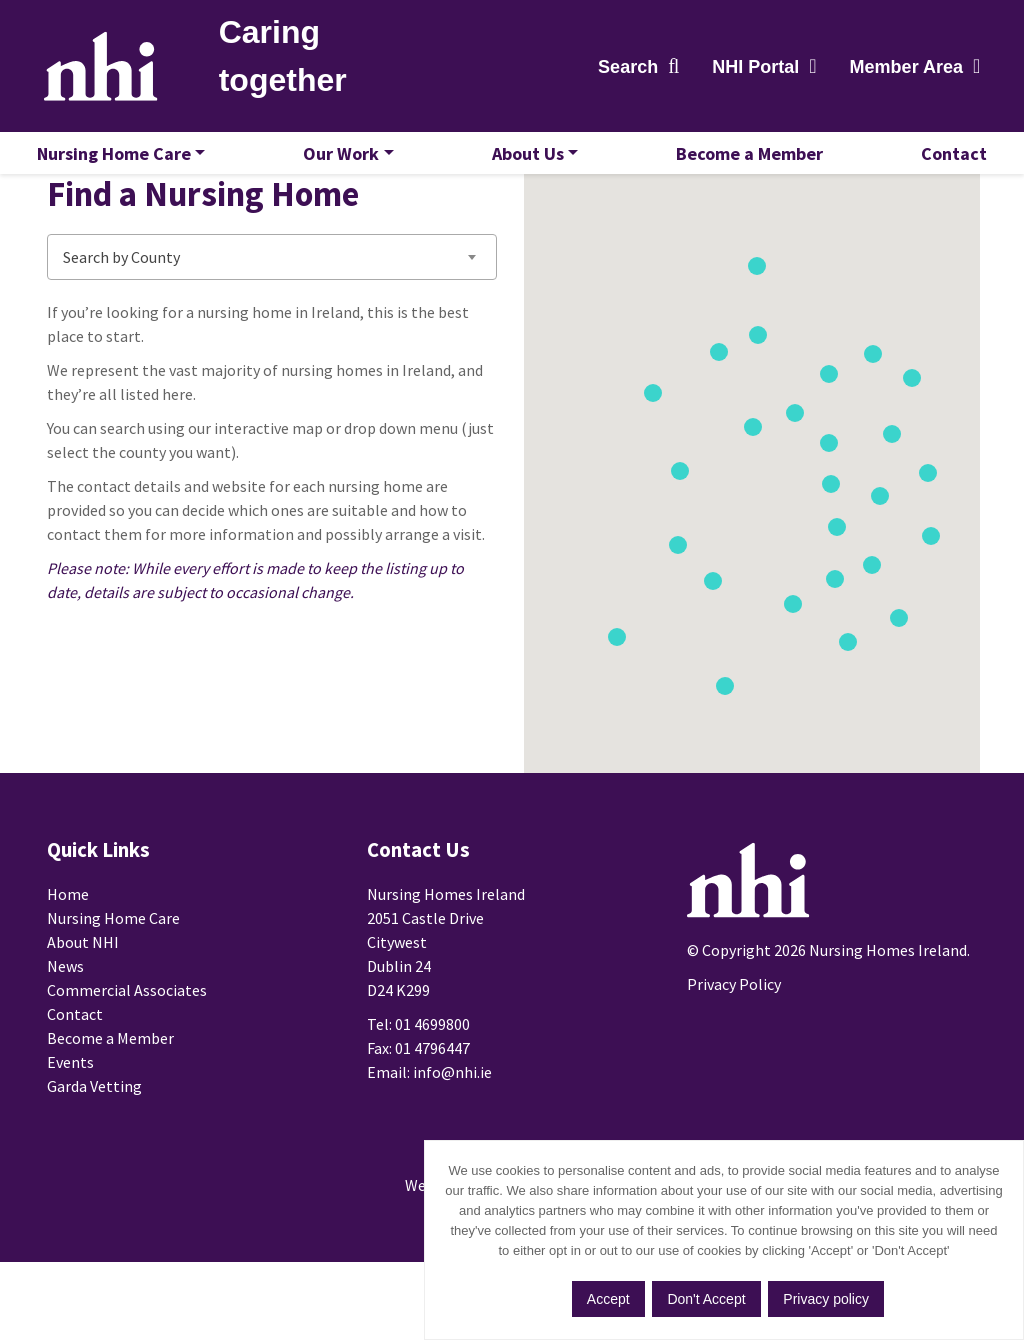 The height and width of the screenshot is (1340, 1024). Describe the element at coordinates (944, 159) in the screenshot. I see `Contact` at that location.